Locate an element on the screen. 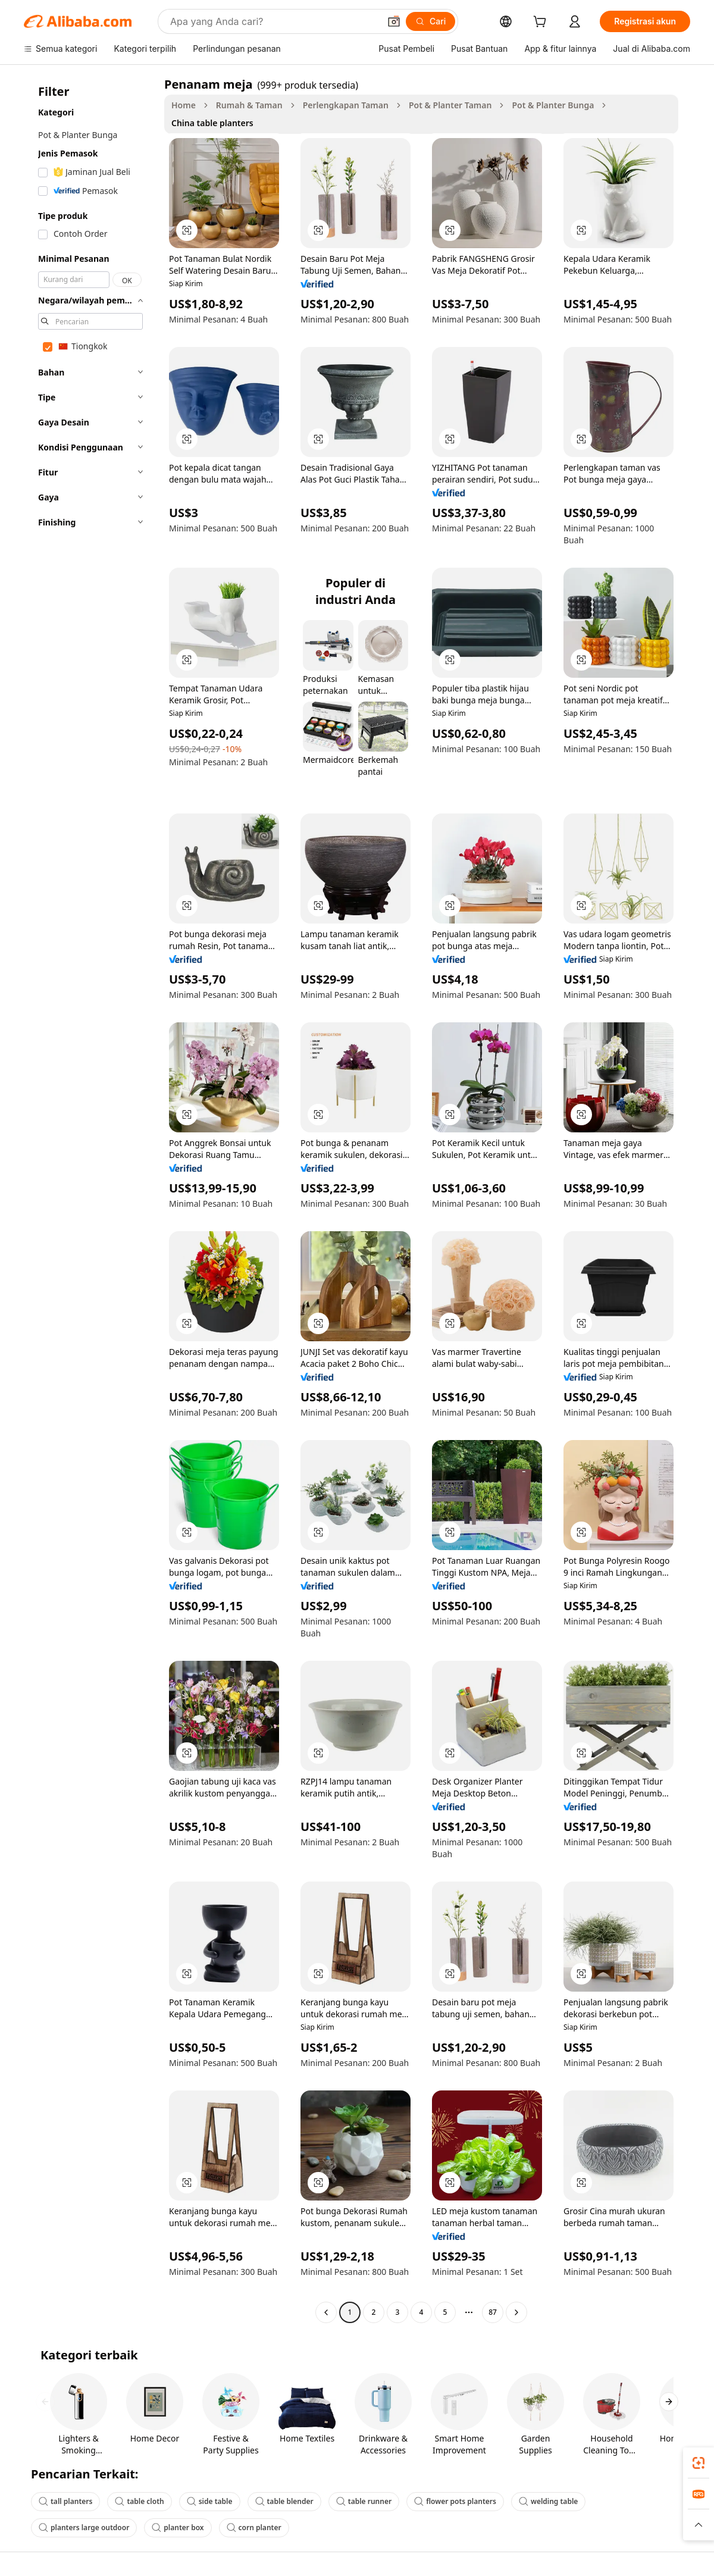  [link] is located at coordinates (698, 2462).